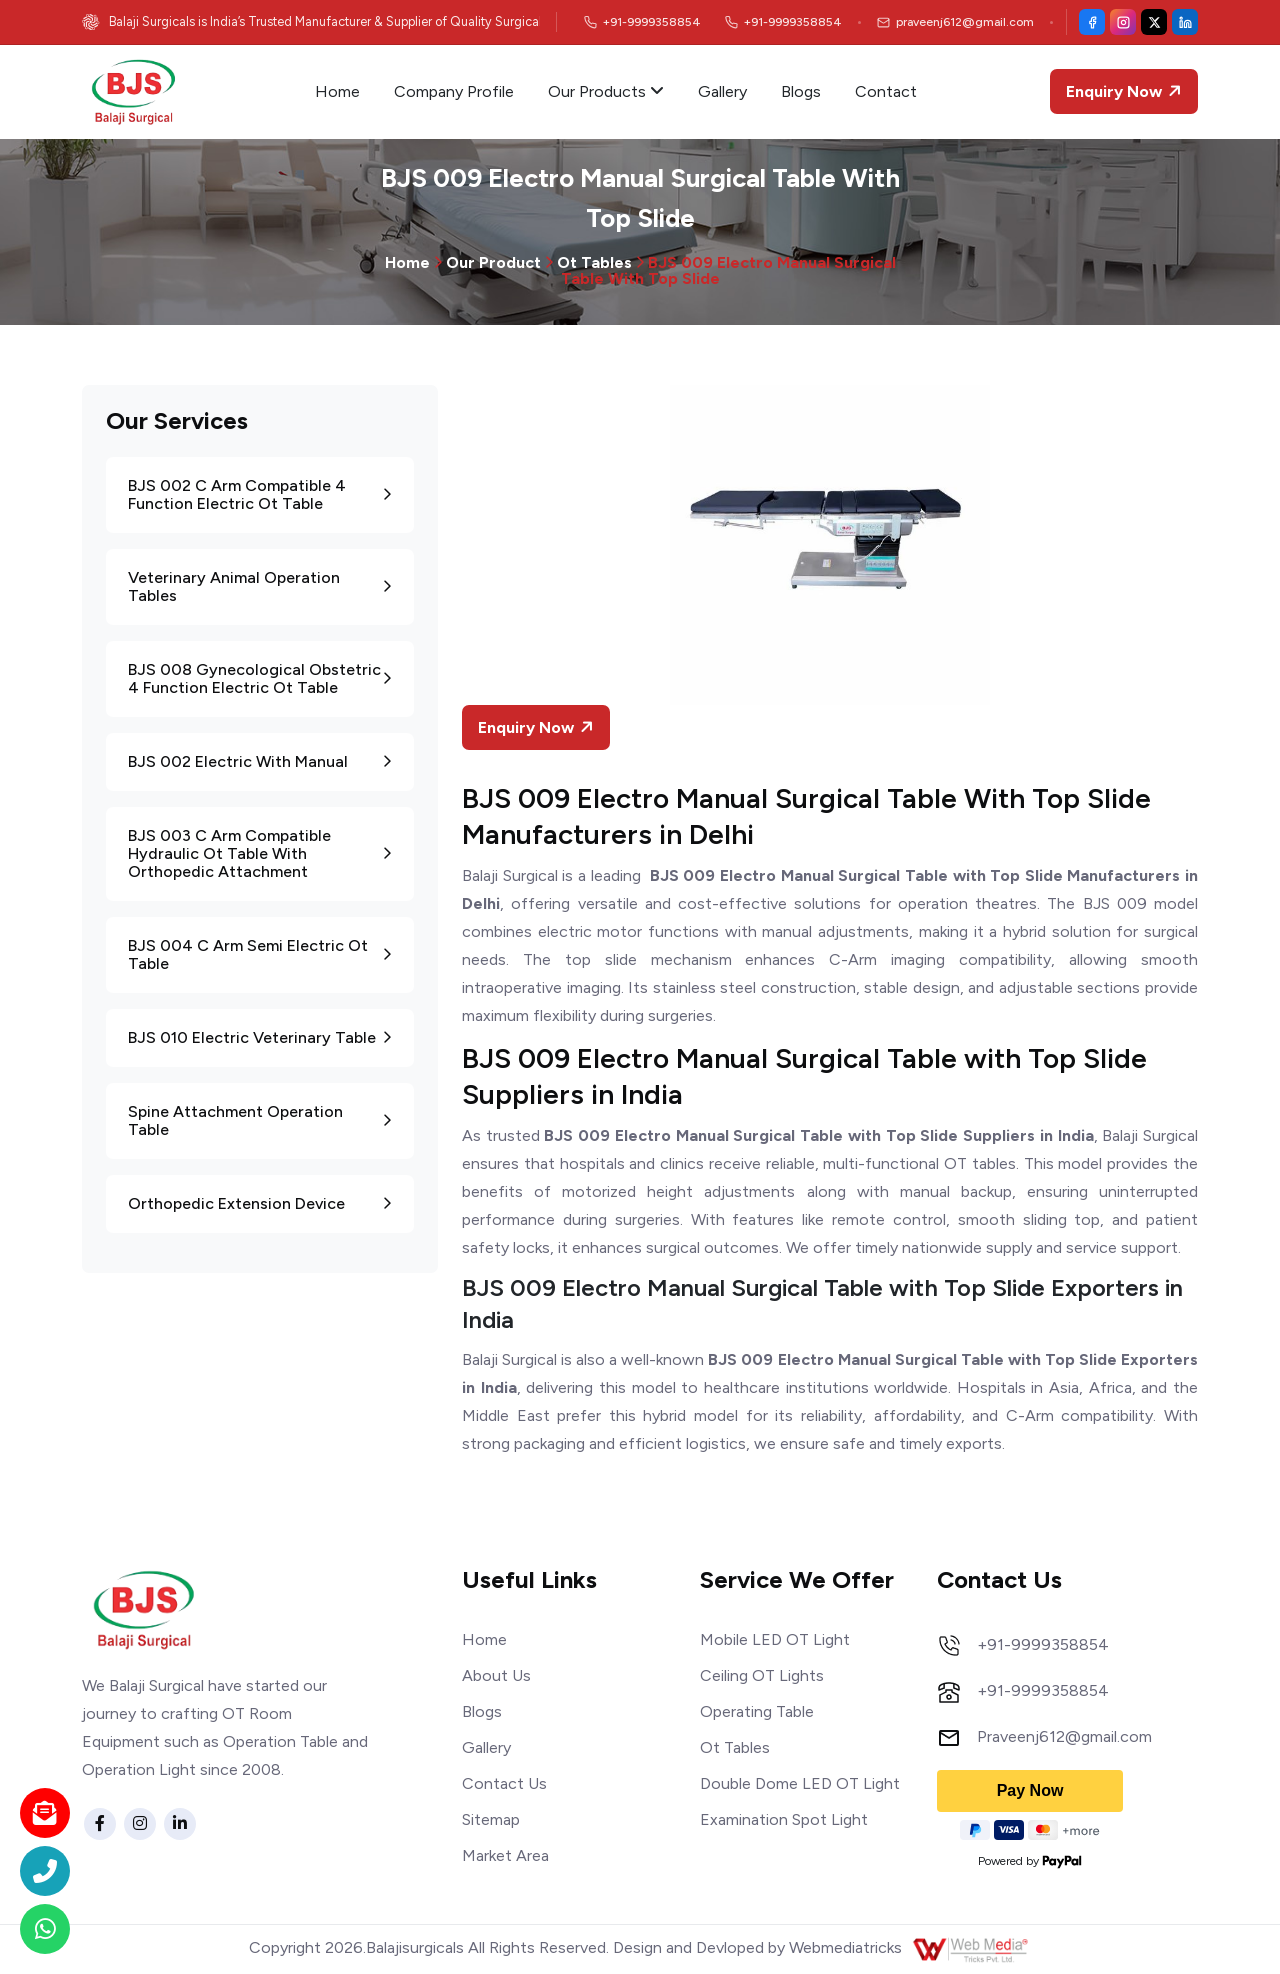 Image resolution: width=1280 pixels, height=1974 pixels. What do you see at coordinates (1123, 22) in the screenshot?
I see `[Instagram]` at bounding box center [1123, 22].